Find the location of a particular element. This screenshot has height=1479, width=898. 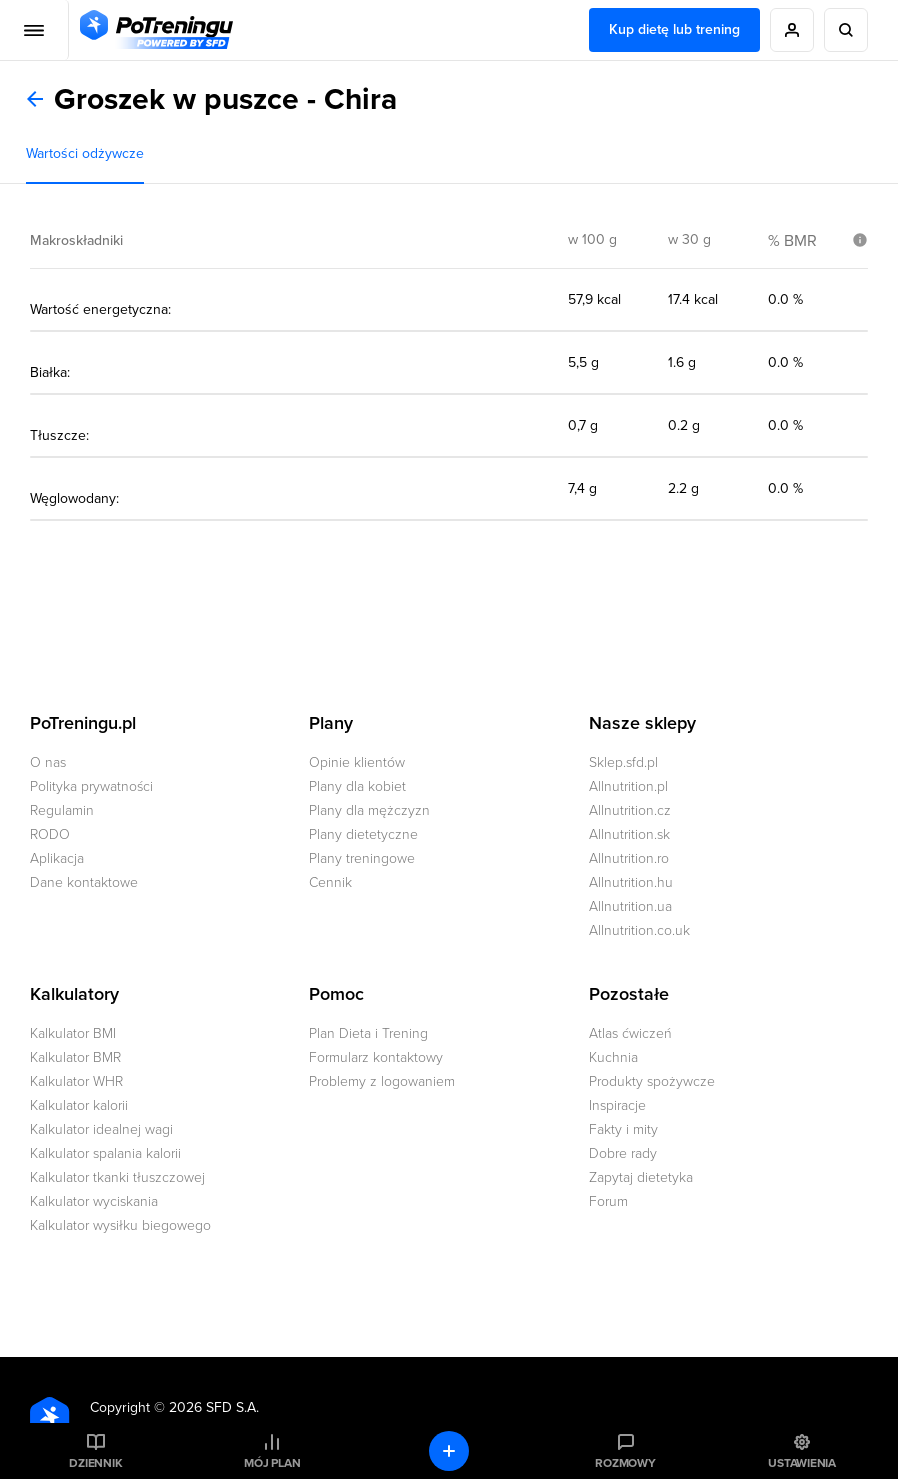

Kalkulator WHR is located at coordinates (76, 1081).